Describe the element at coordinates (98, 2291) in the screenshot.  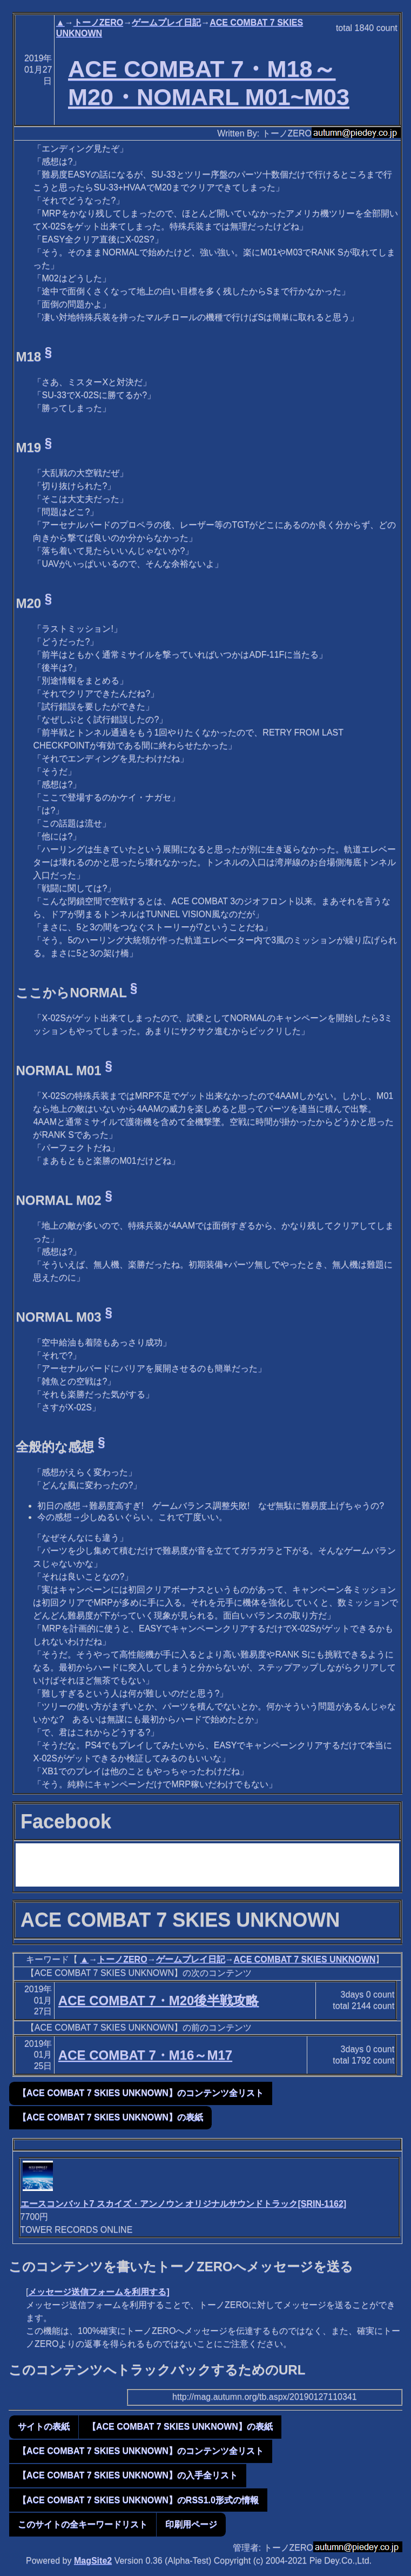
I see `メッセージ送信フォームを利用する]` at that location.